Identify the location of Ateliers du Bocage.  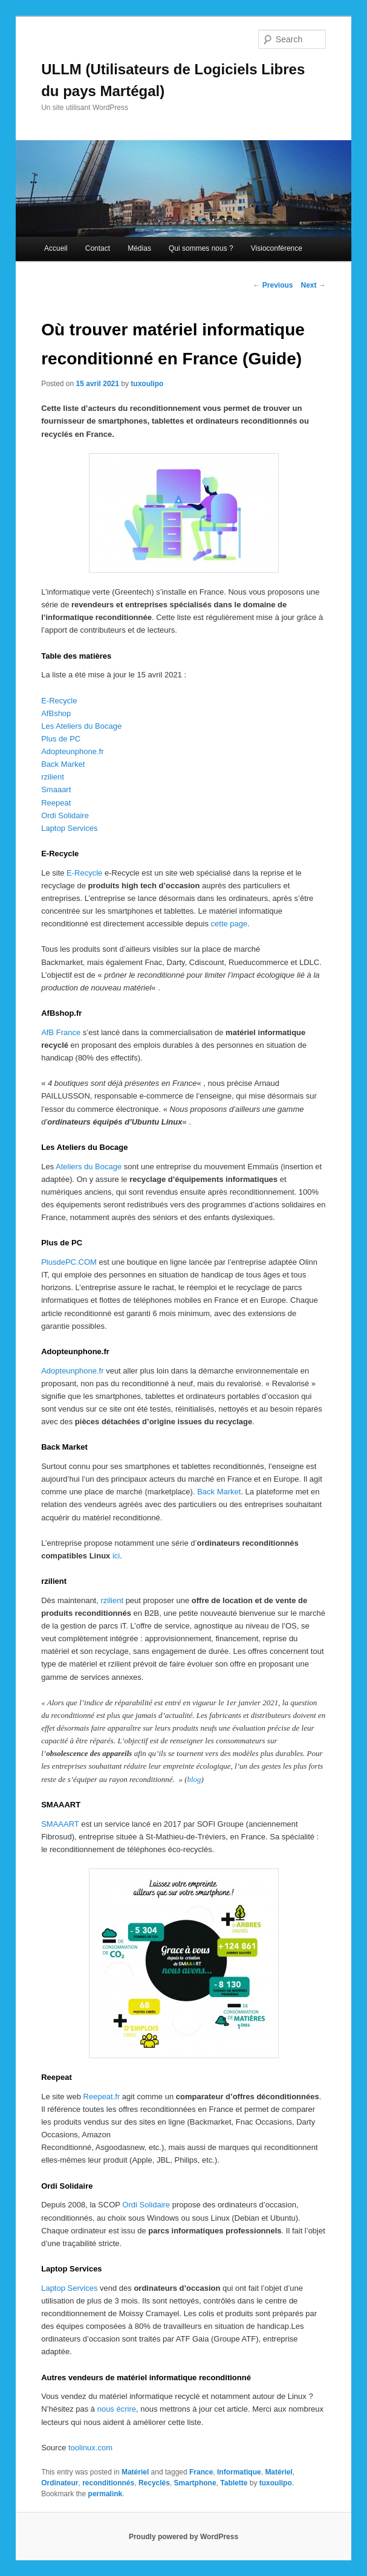
(89, 1166).